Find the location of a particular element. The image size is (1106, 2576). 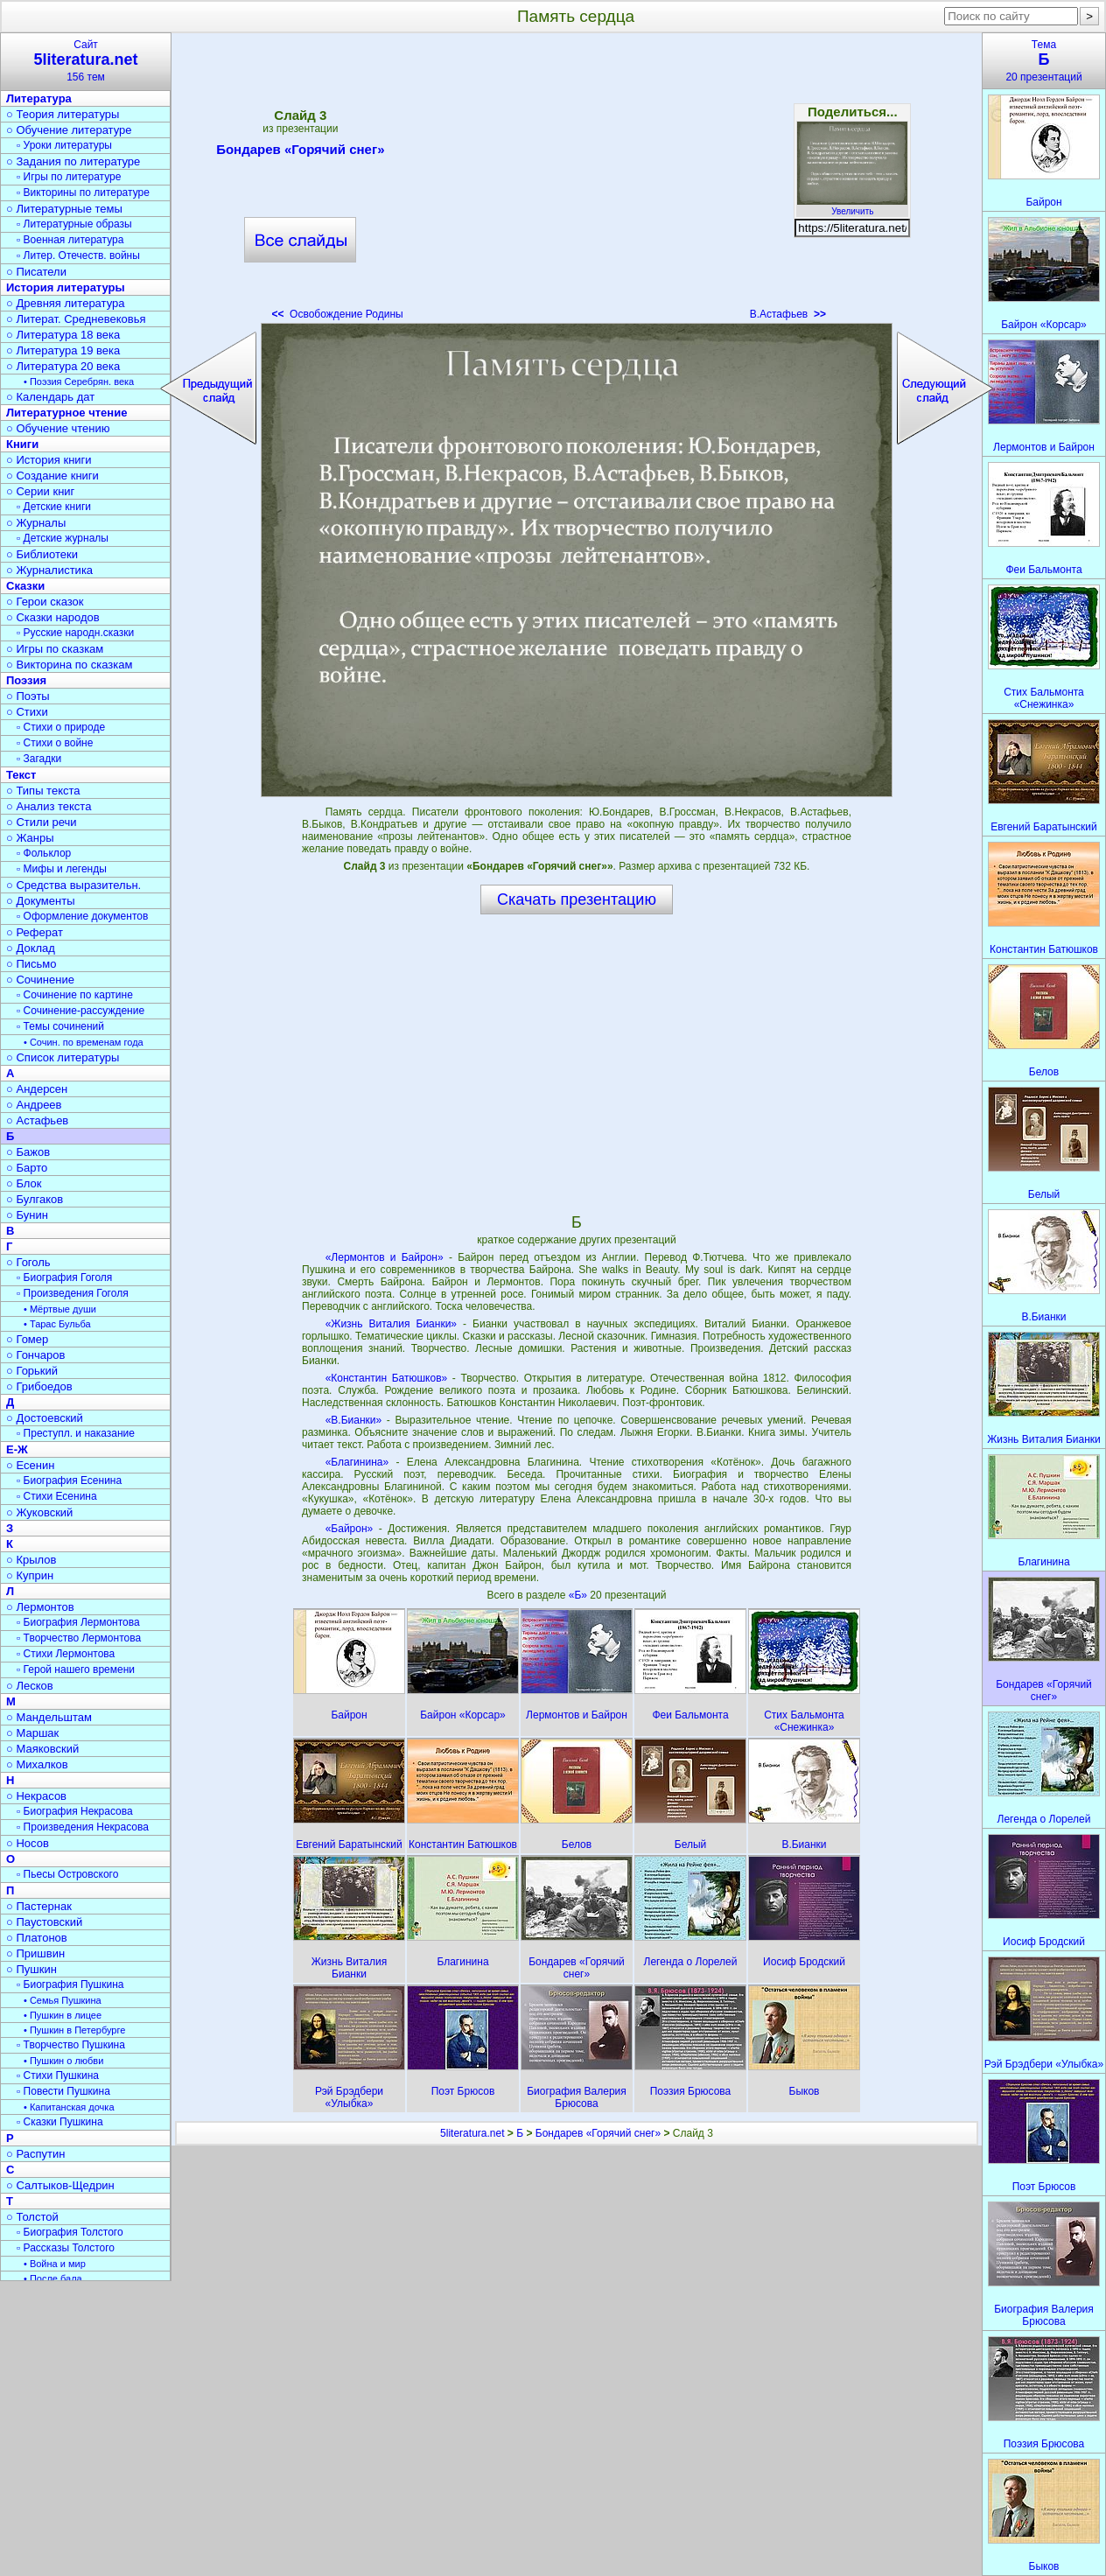

«Б» is located at coordinates (580, 1595).